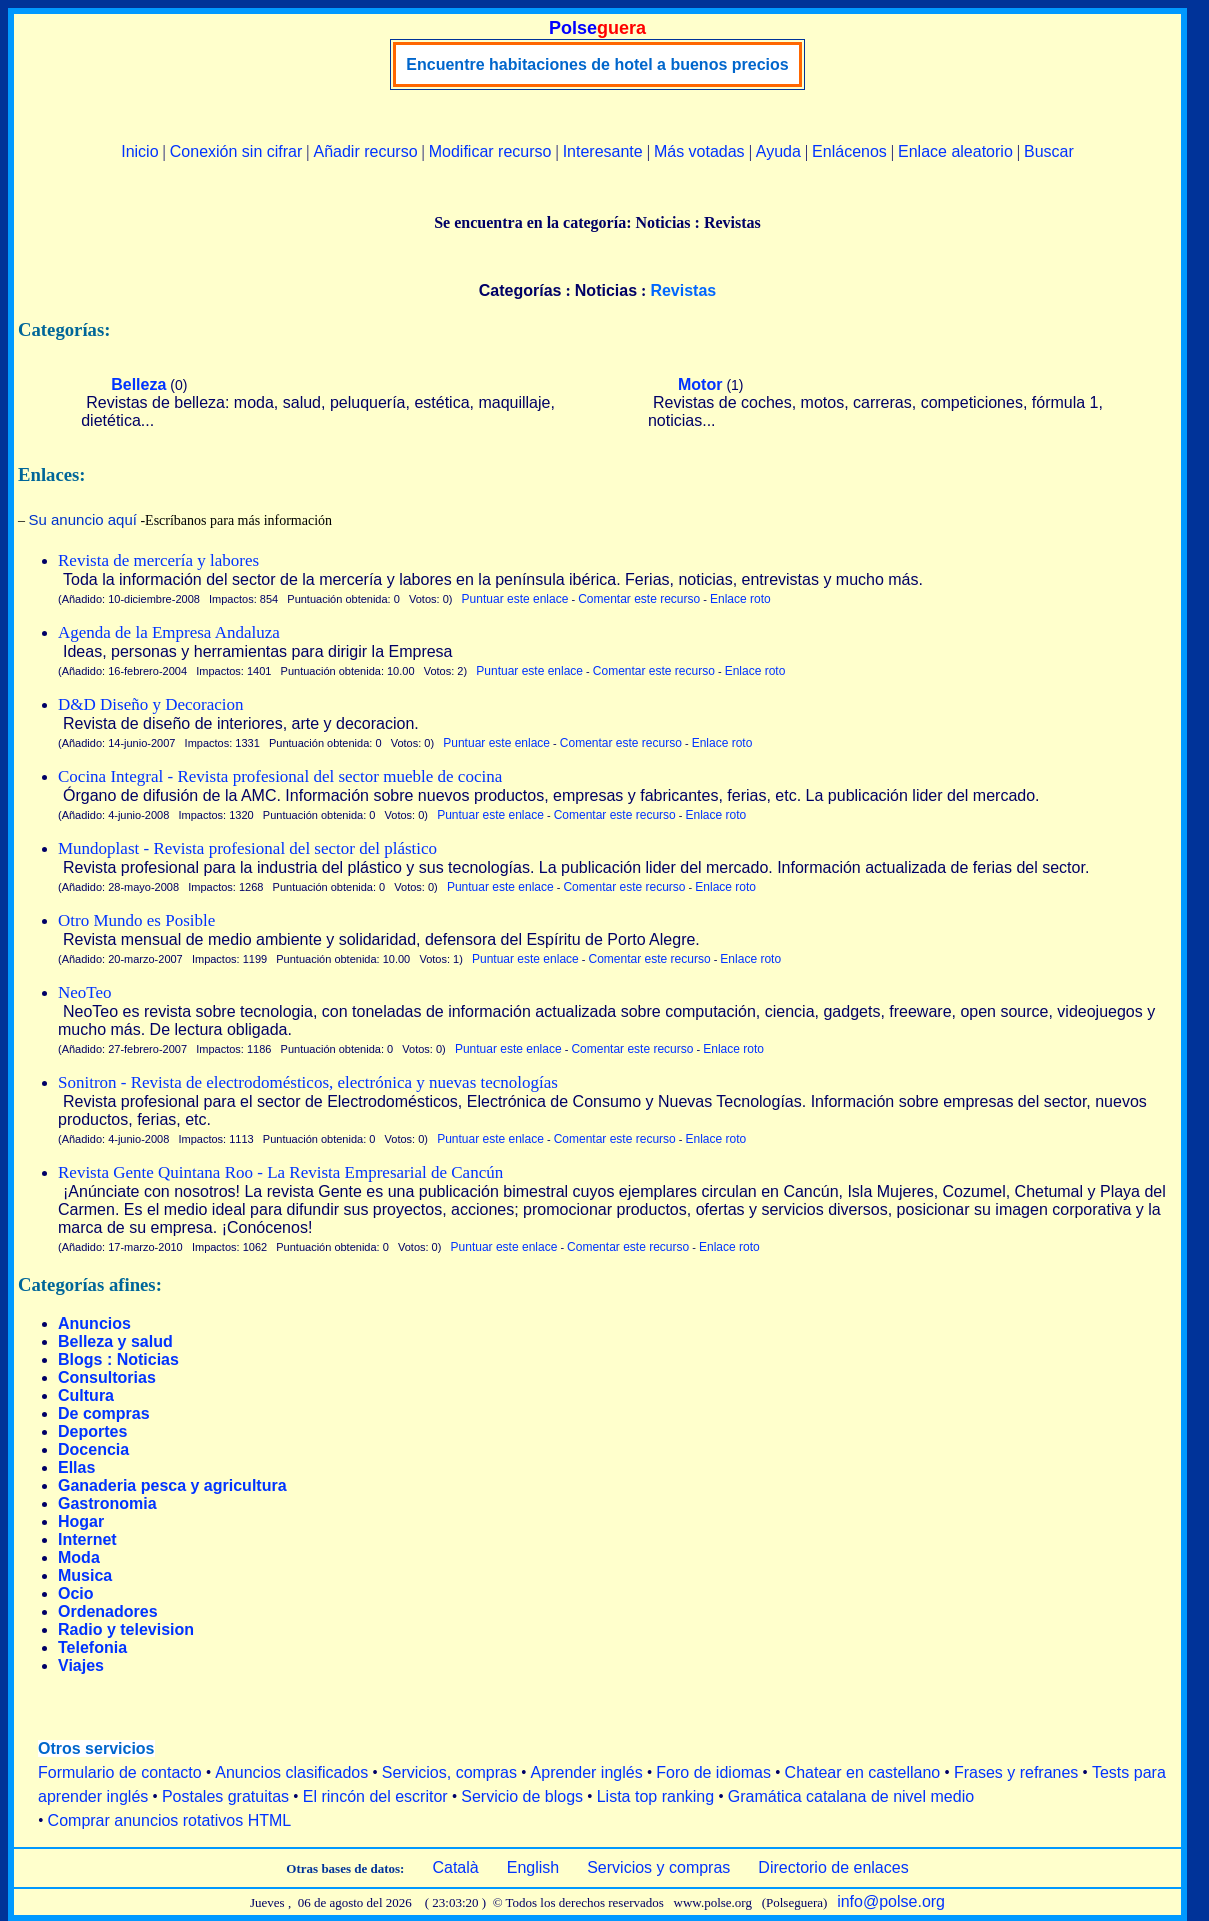 This screenshot has height=1921, width=1209. Describe the element at coordinates (455, 1867) in the screenshot. I see `Català` at that location.